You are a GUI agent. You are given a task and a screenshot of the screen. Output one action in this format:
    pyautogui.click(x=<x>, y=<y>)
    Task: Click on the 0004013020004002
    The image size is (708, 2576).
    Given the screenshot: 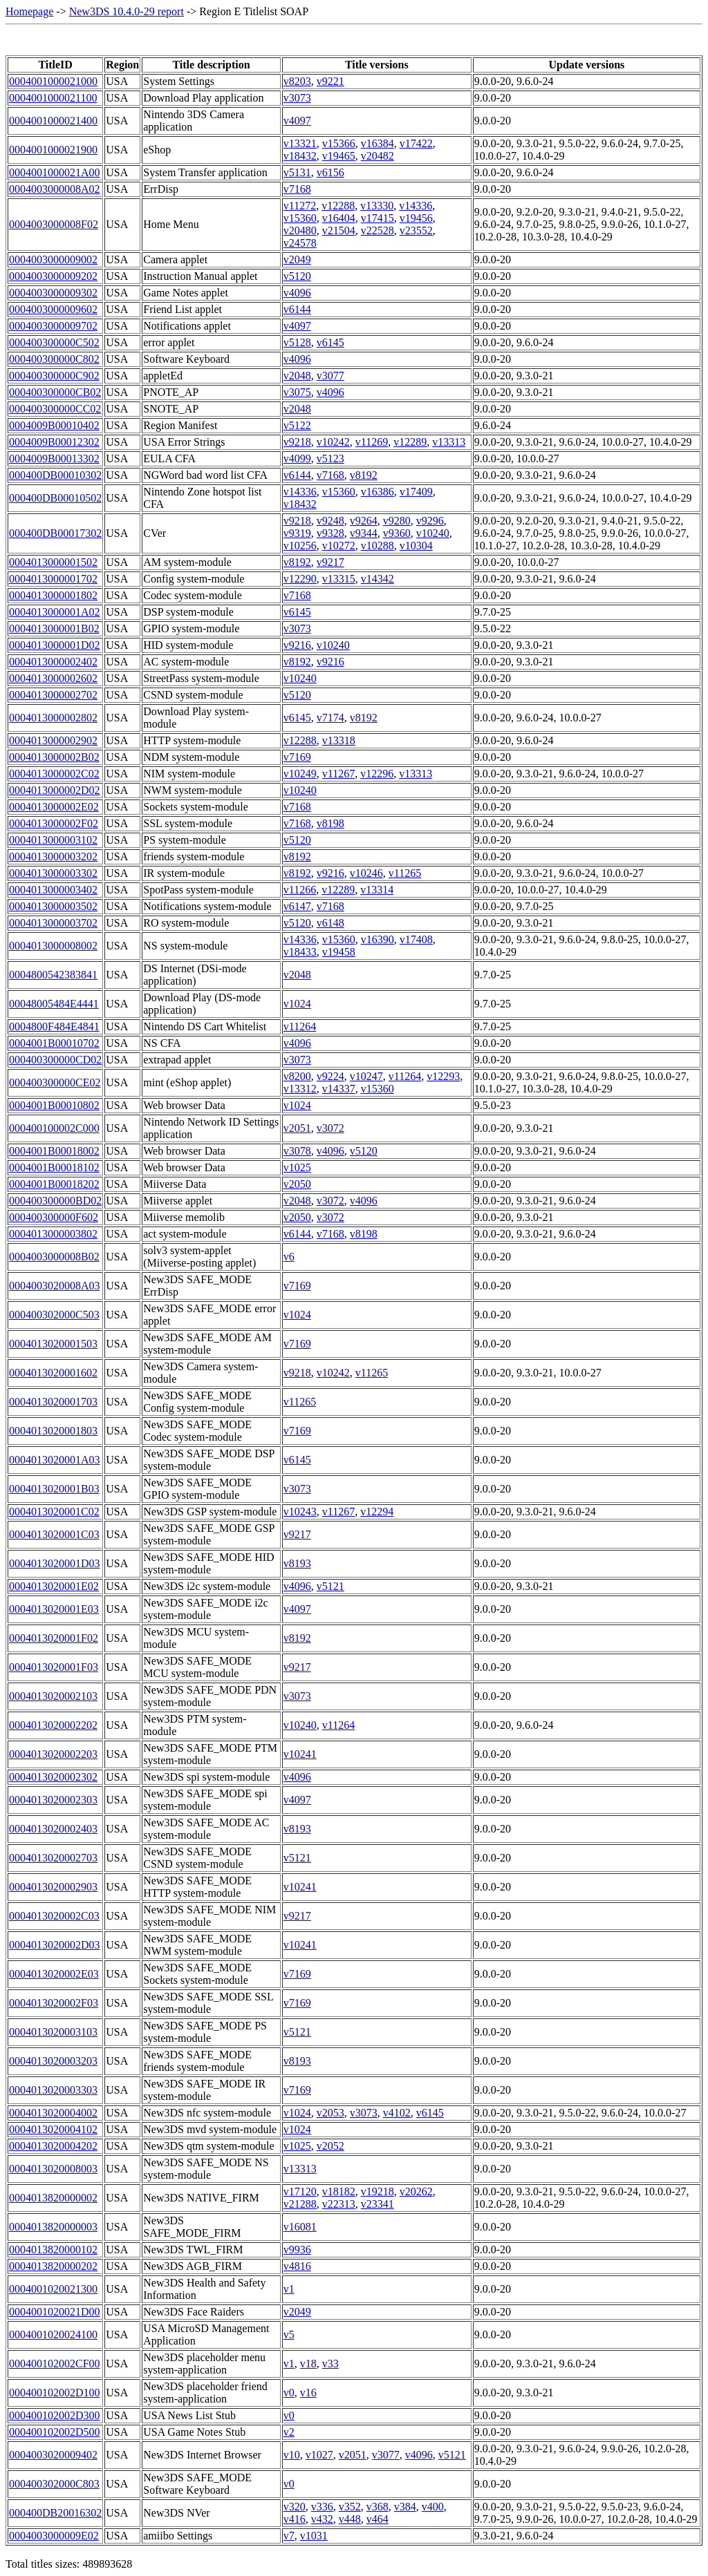 What is the action you would take?
    pyautogui.click(x=53, y=2113)
    